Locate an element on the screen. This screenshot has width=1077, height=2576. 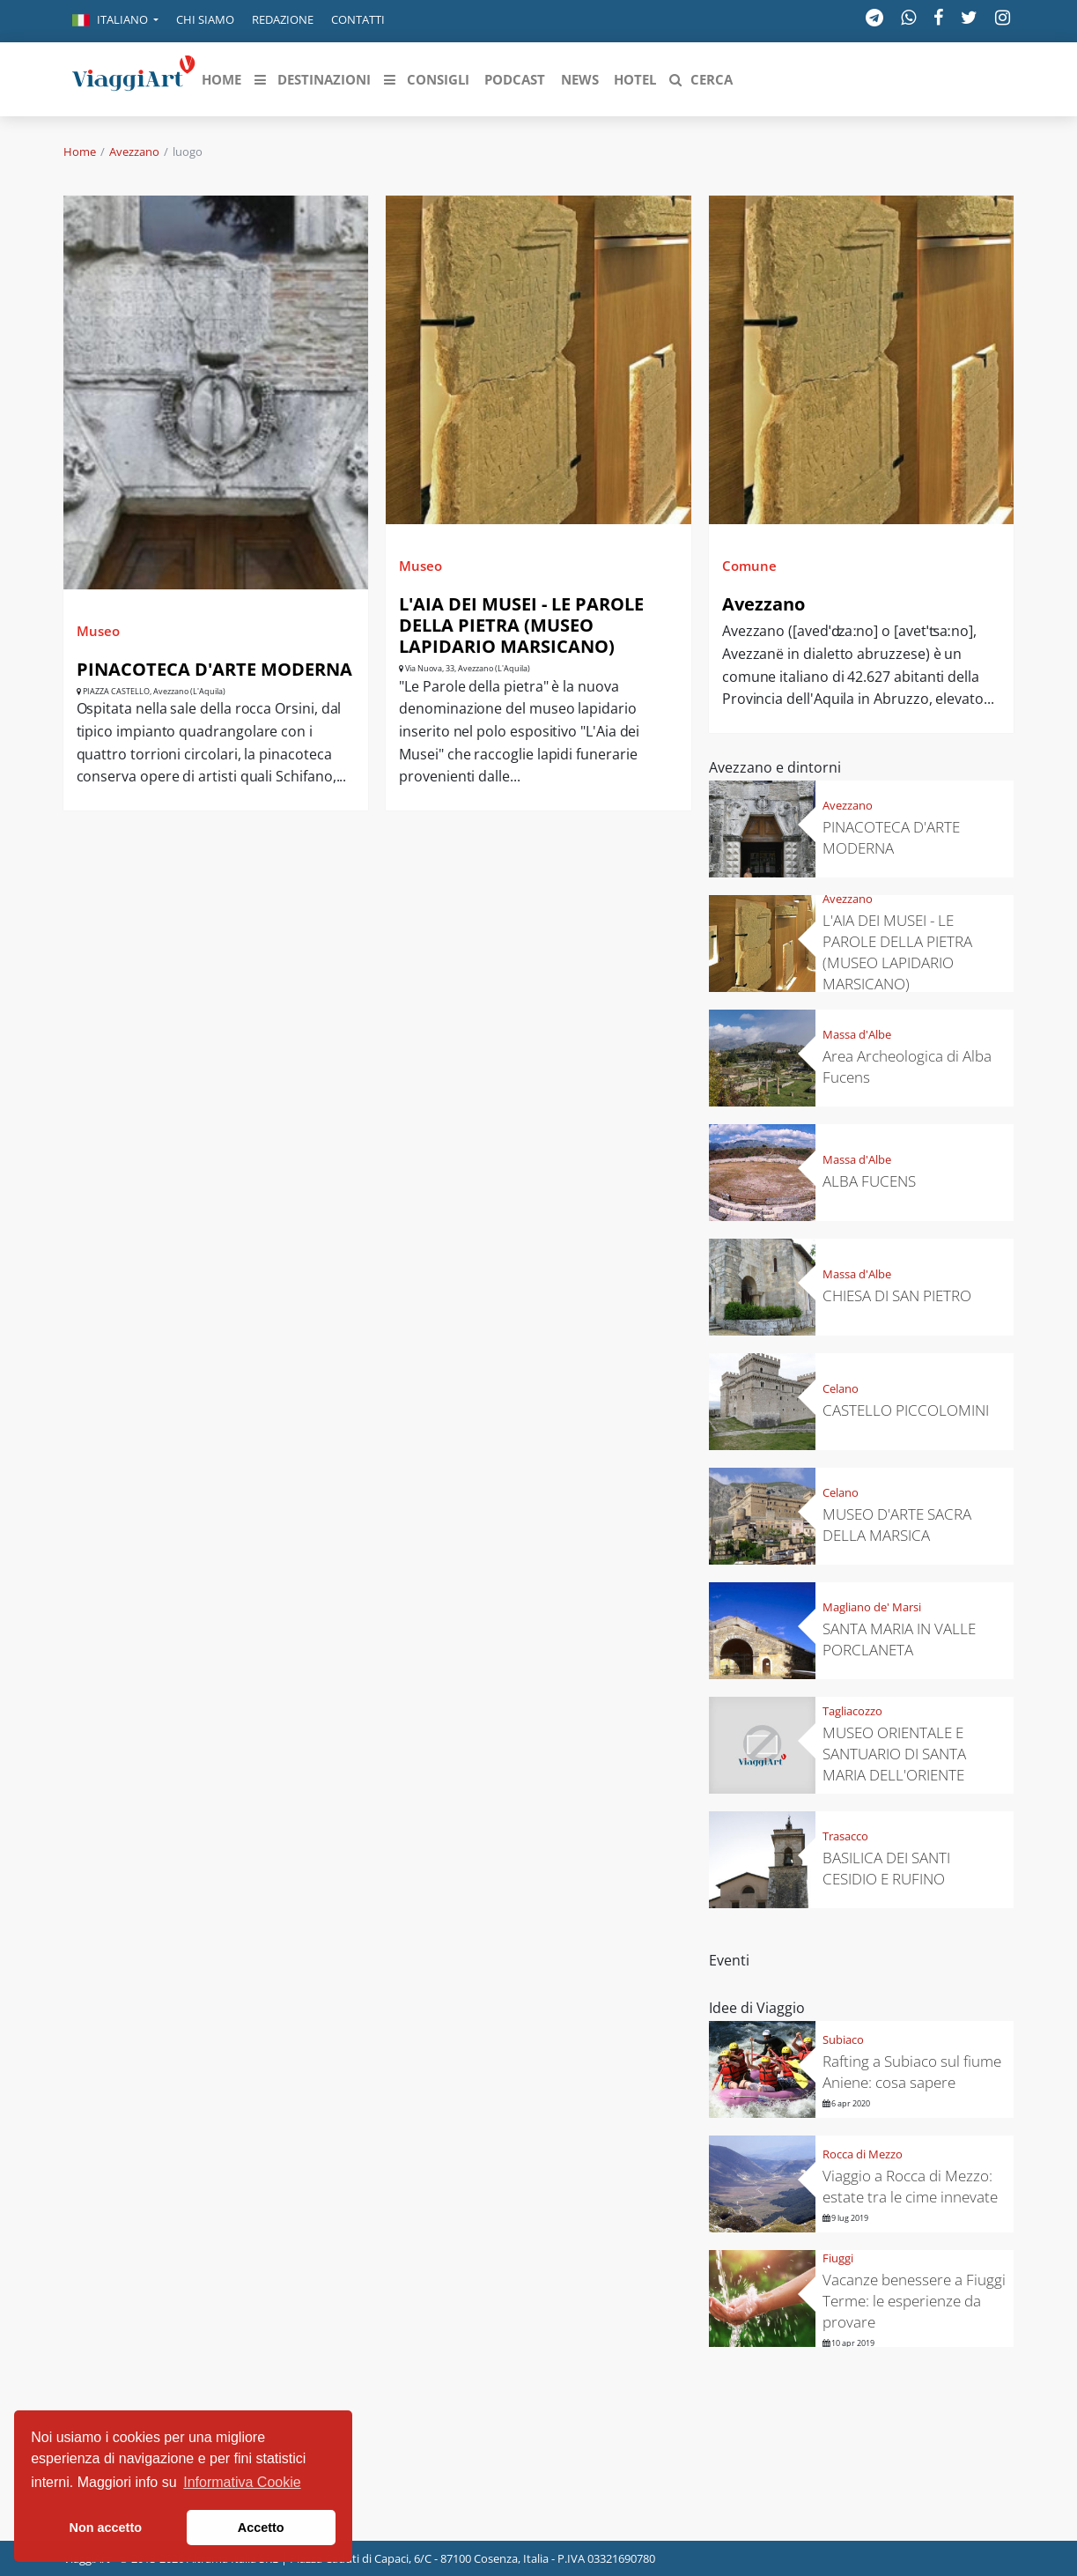
BASILICA DEI SANTI CESIDIO E RUFINO is located at coordinates (886, 1868).